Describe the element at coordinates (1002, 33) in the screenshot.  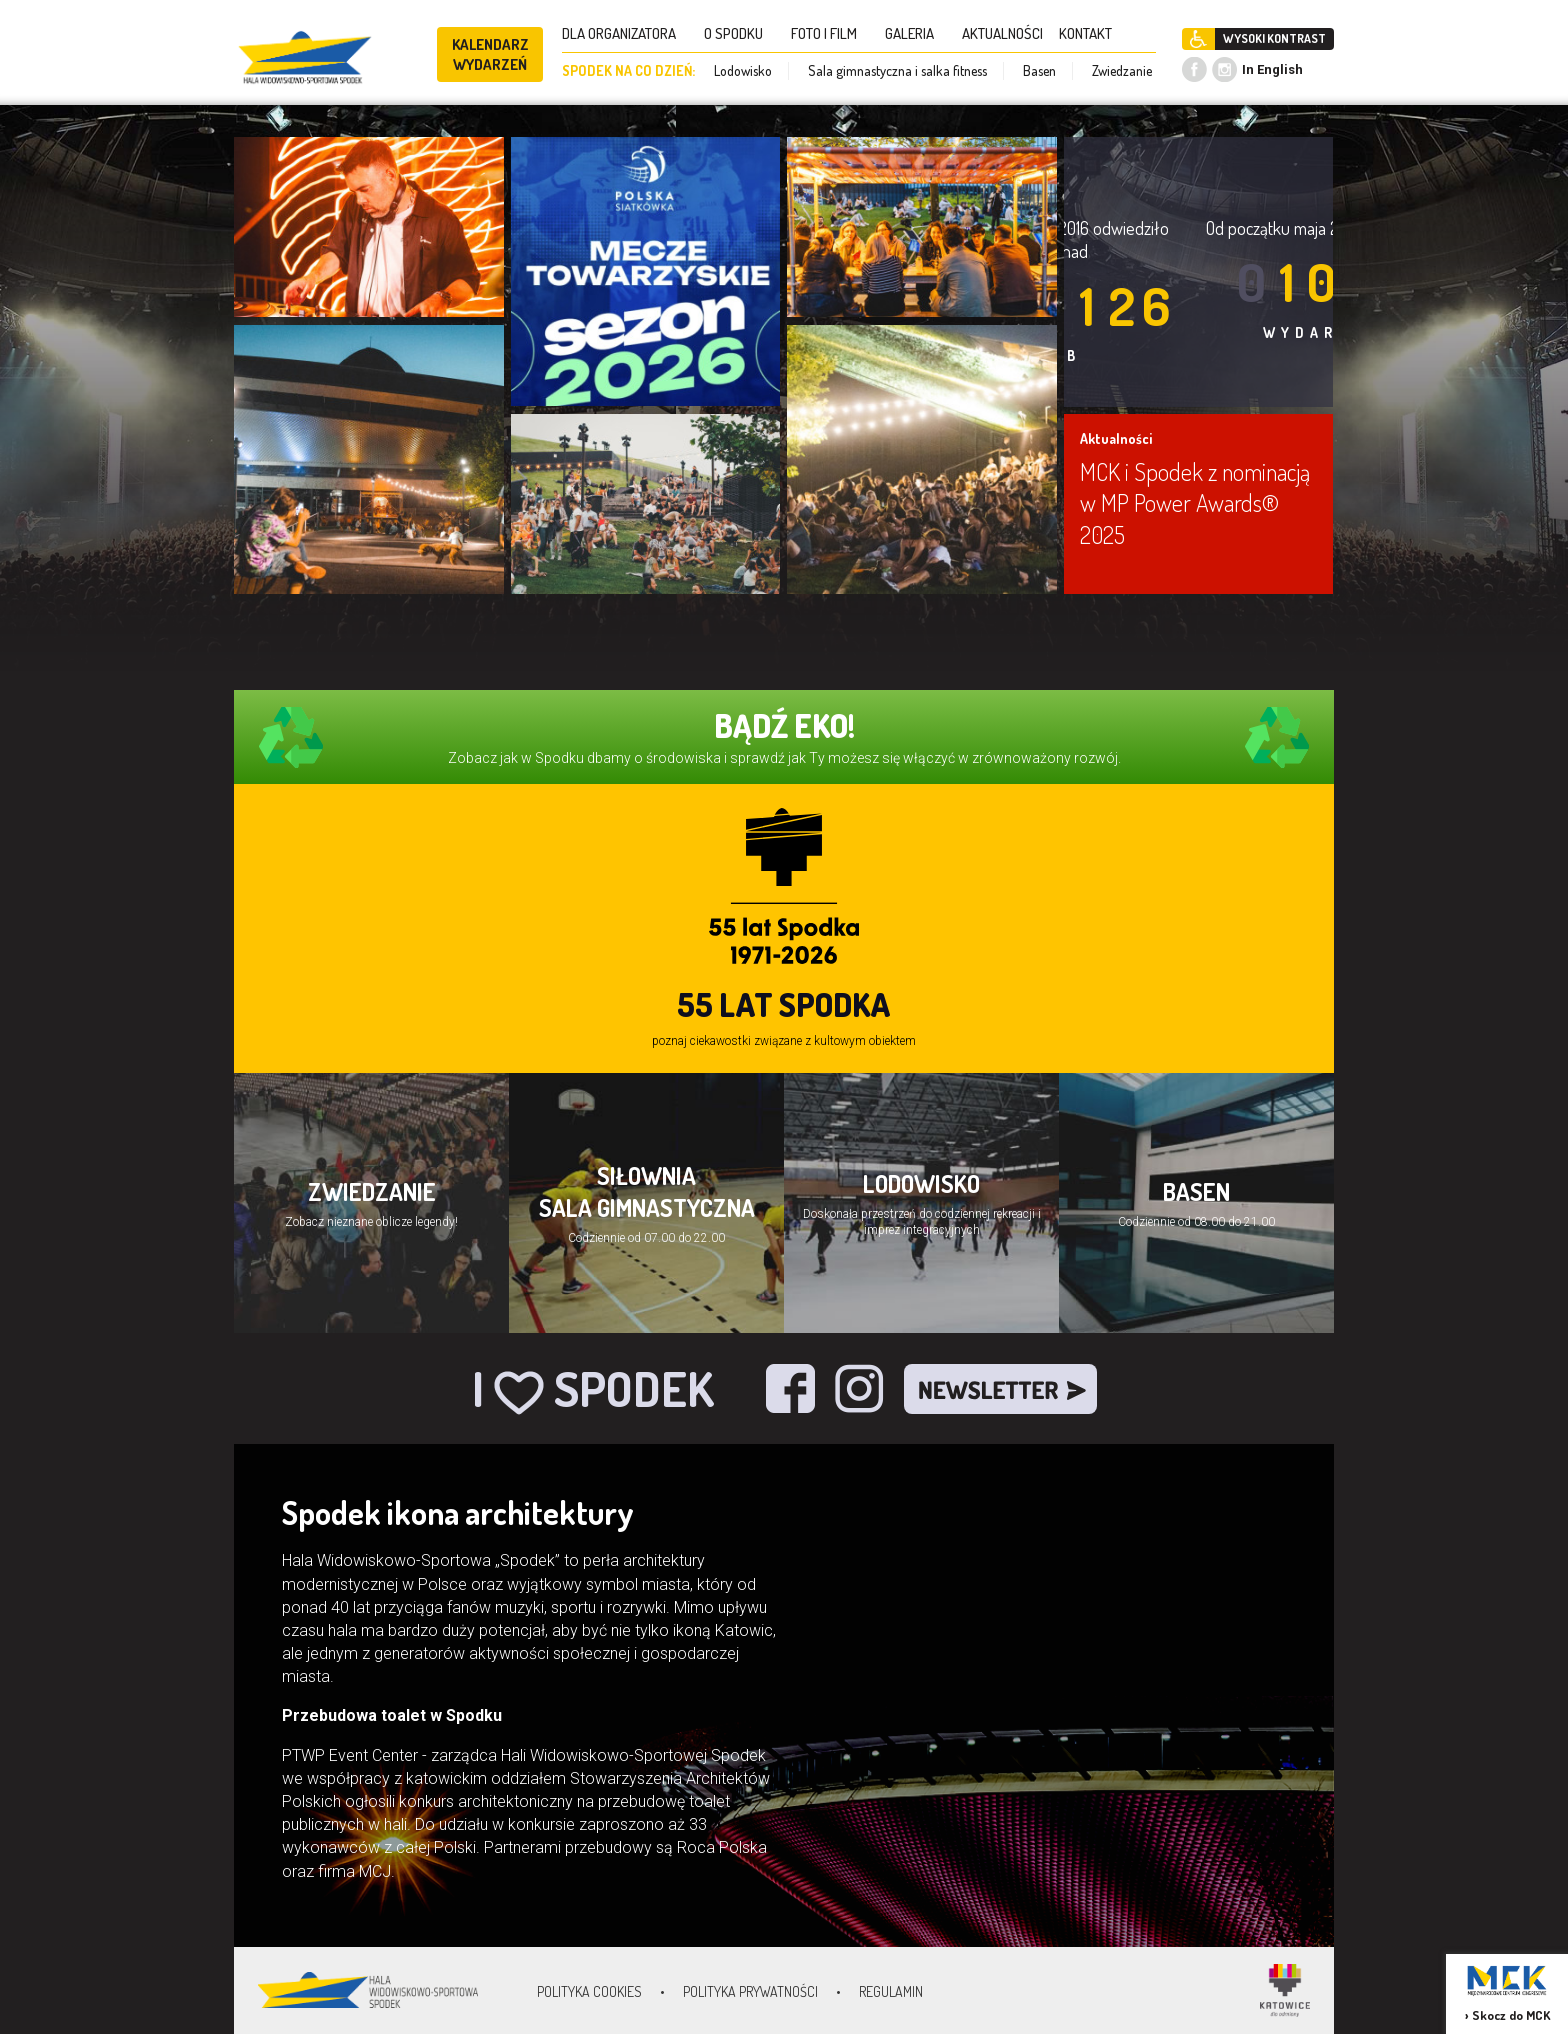
I see `AKTUALNOŚCI` at that location.